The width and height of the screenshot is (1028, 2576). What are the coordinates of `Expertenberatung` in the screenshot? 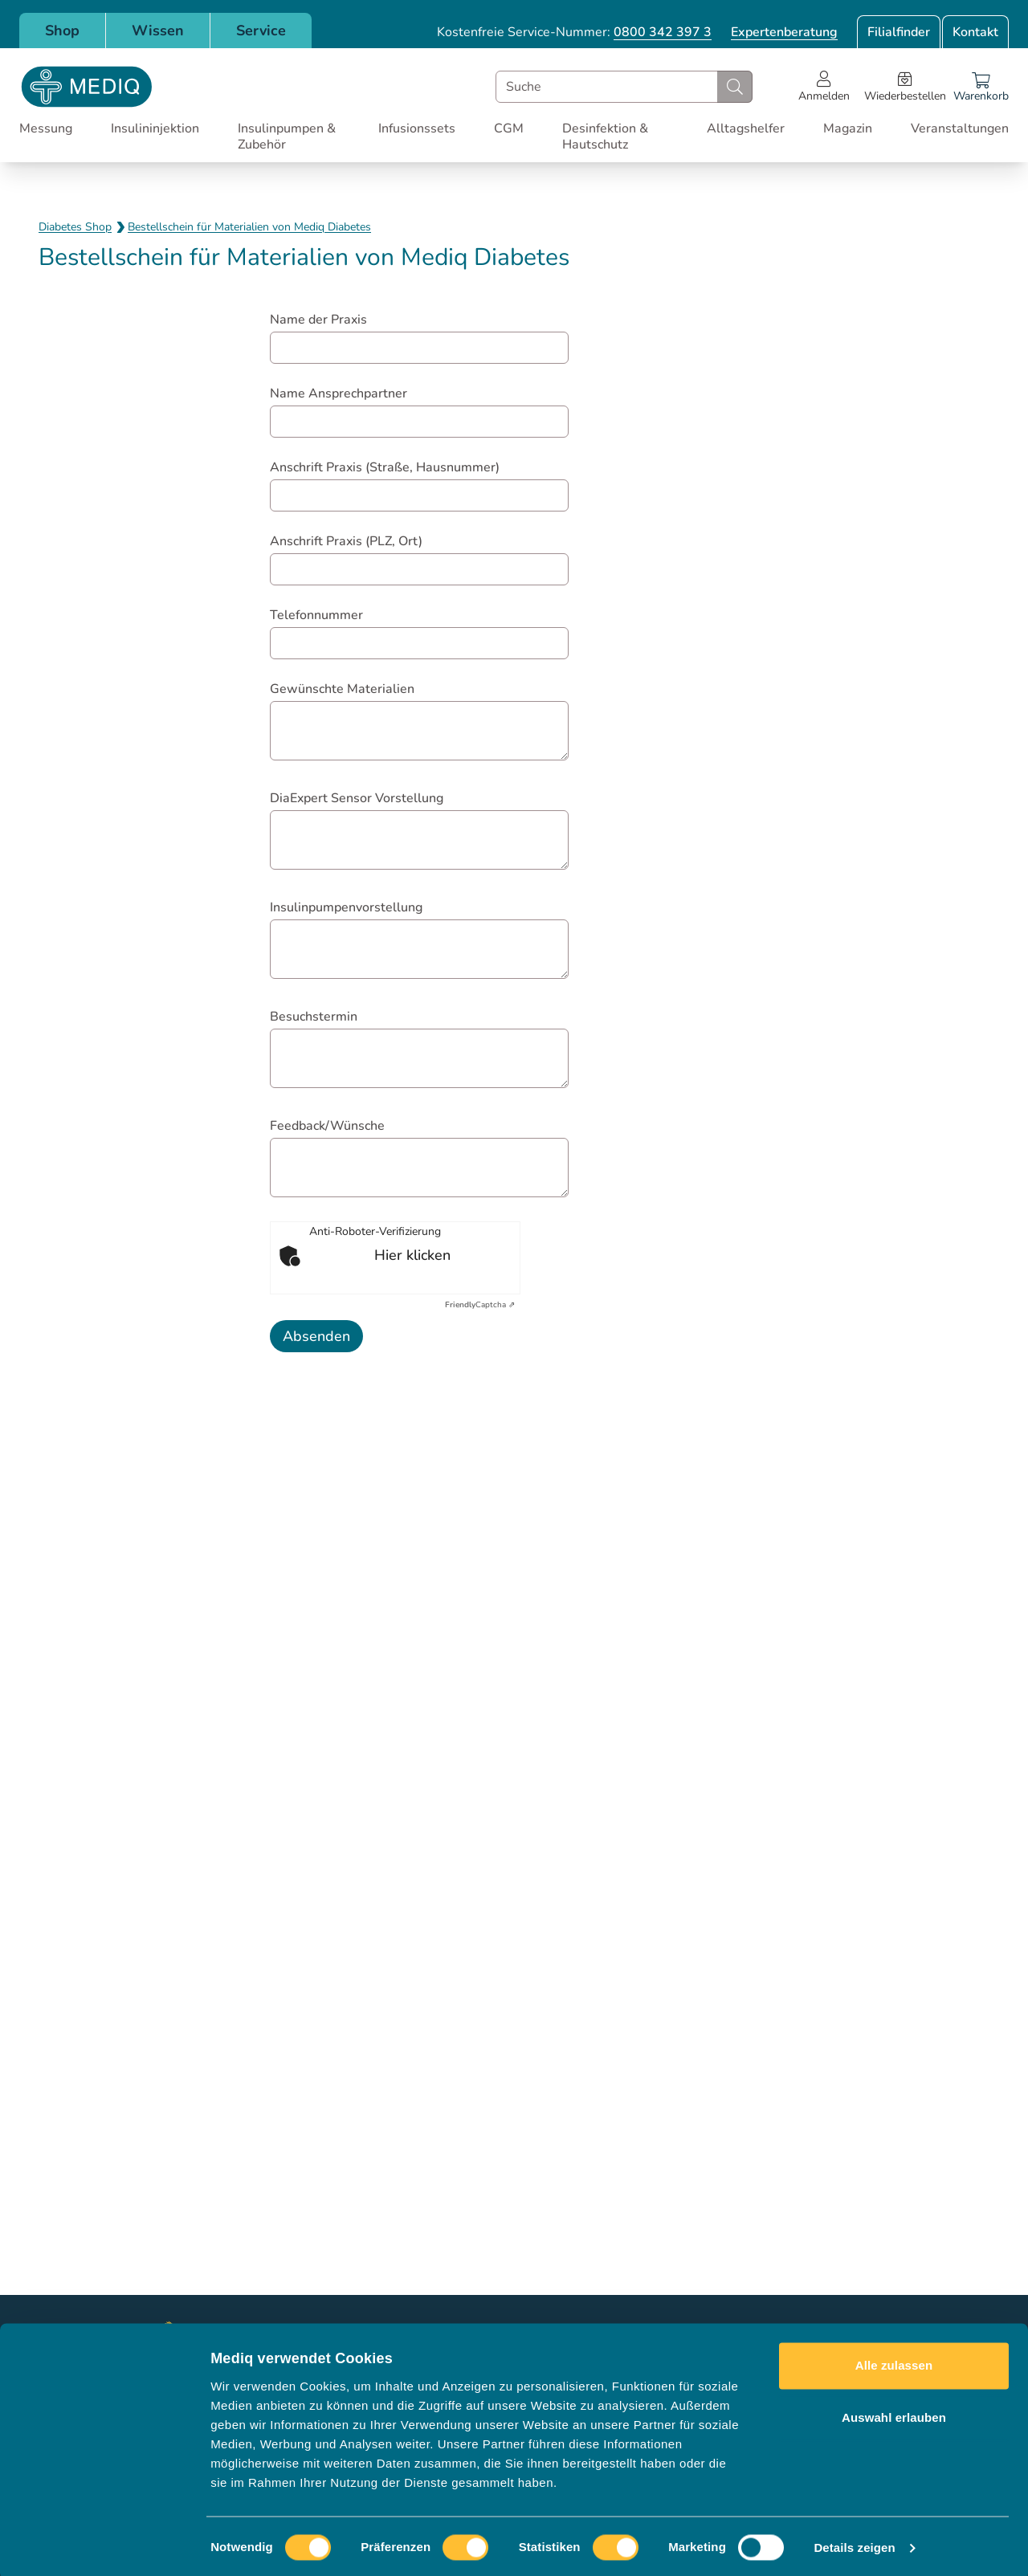 It's located at (784, 32).